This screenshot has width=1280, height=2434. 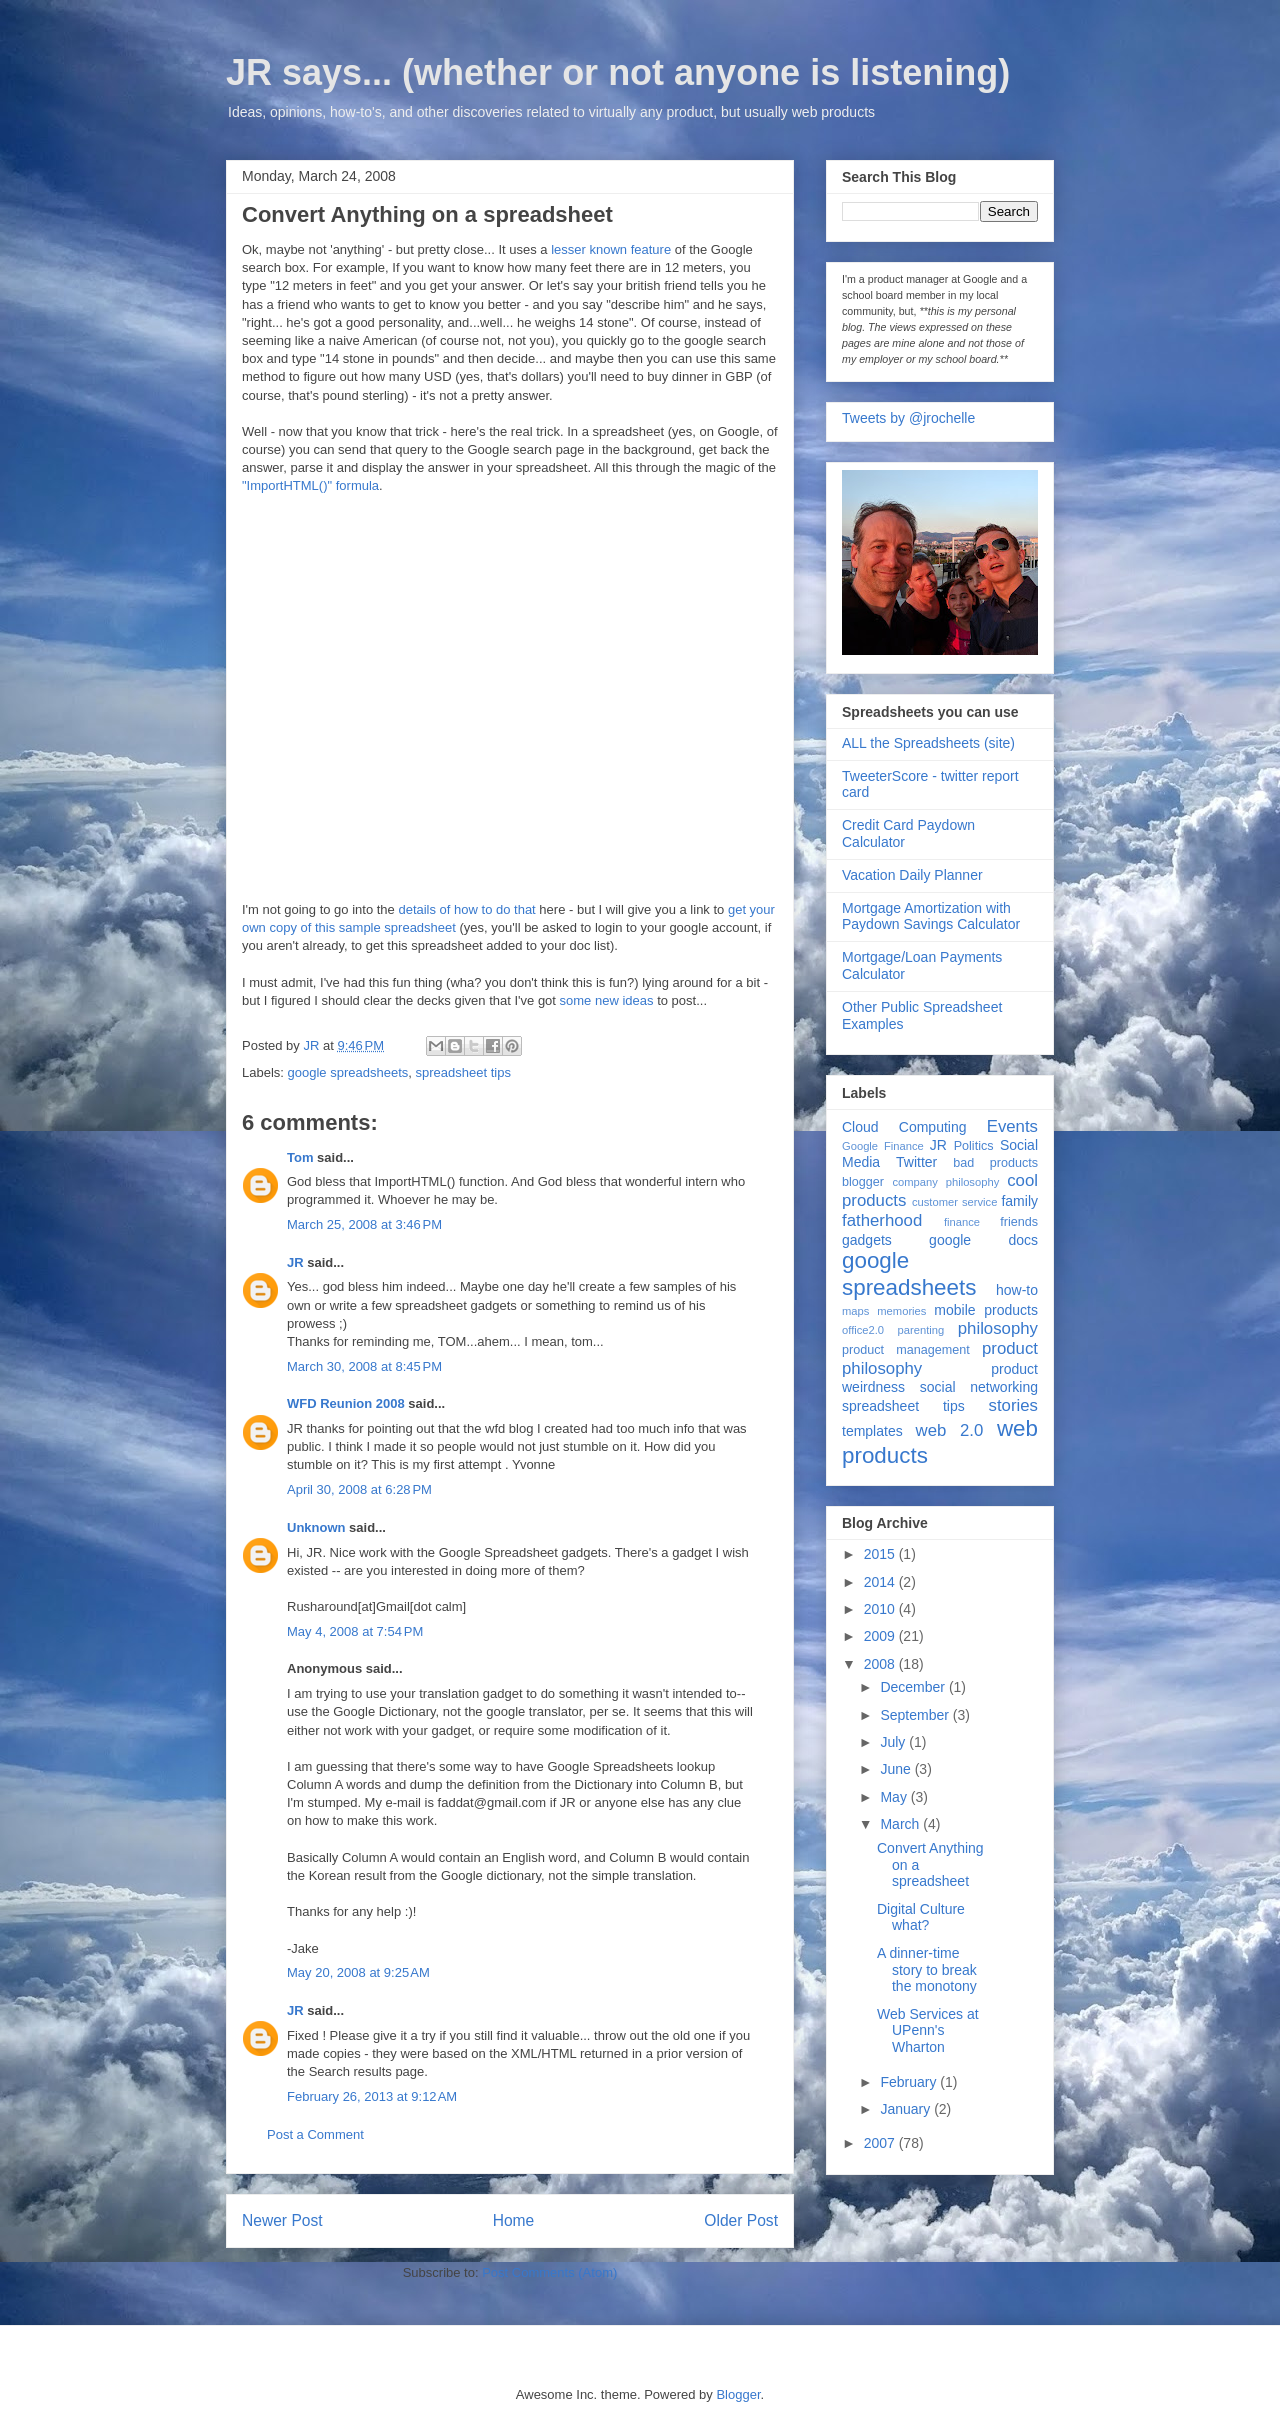 What do you see at coordinates (895, 1797) in the screenshot?
I see `May` at bounding box center [895, 1797].